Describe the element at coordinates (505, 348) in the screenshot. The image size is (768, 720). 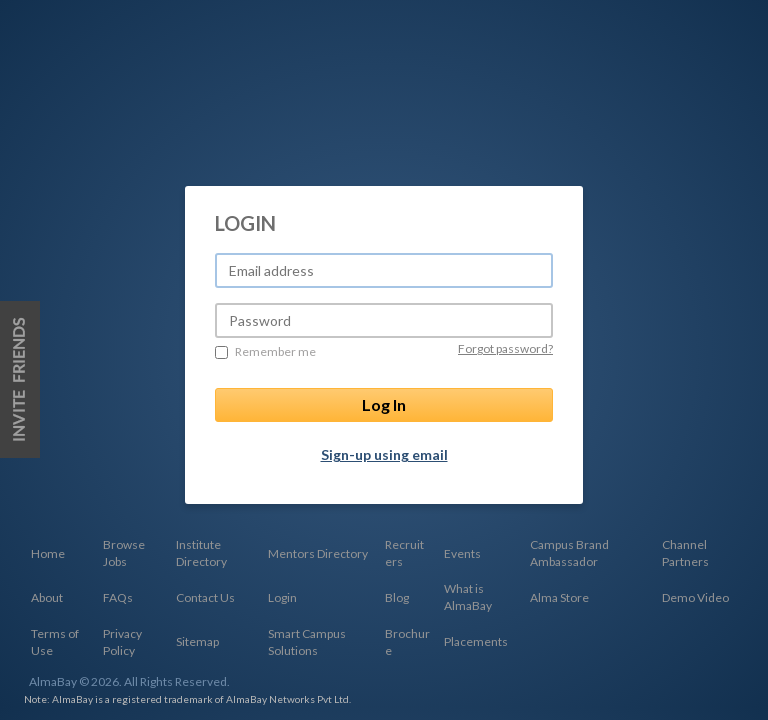
I see `Forgot password?` at that location.